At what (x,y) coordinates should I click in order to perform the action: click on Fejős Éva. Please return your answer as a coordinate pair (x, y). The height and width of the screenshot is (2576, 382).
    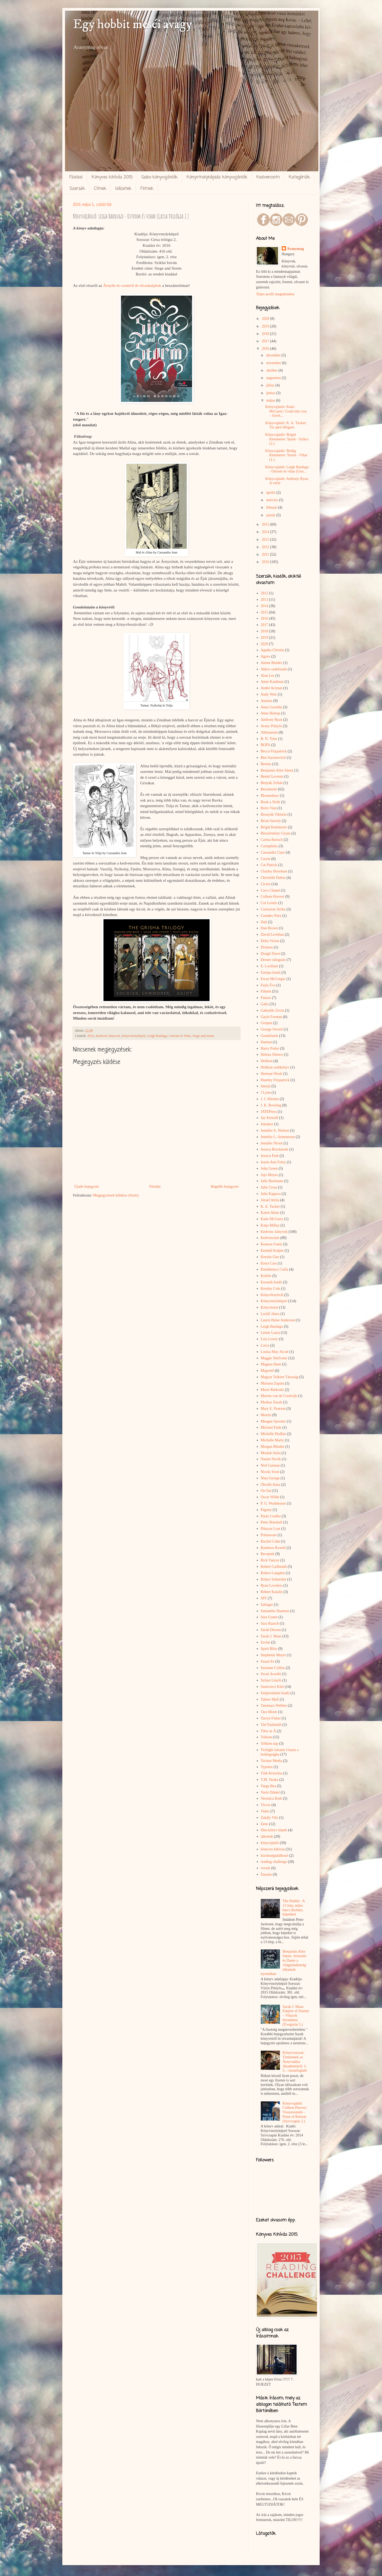
    Looking at the image, I should click on (268, 985).